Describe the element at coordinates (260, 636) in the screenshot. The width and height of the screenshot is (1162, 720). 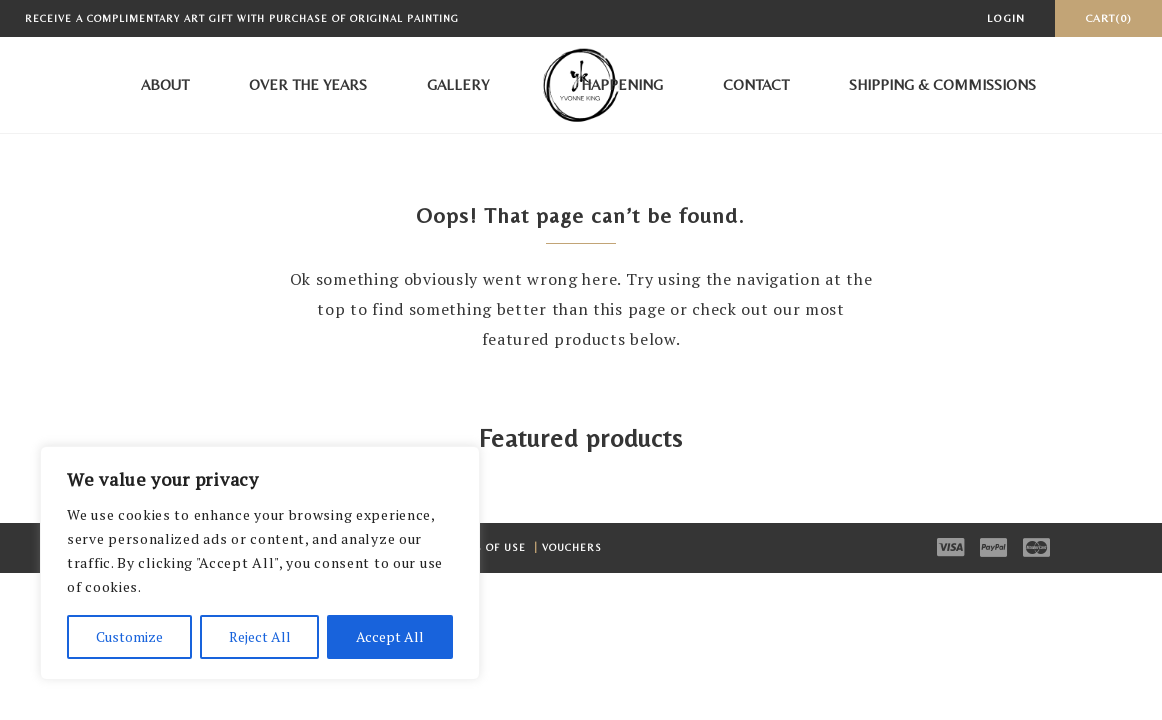
I see `Reject All` at that location.